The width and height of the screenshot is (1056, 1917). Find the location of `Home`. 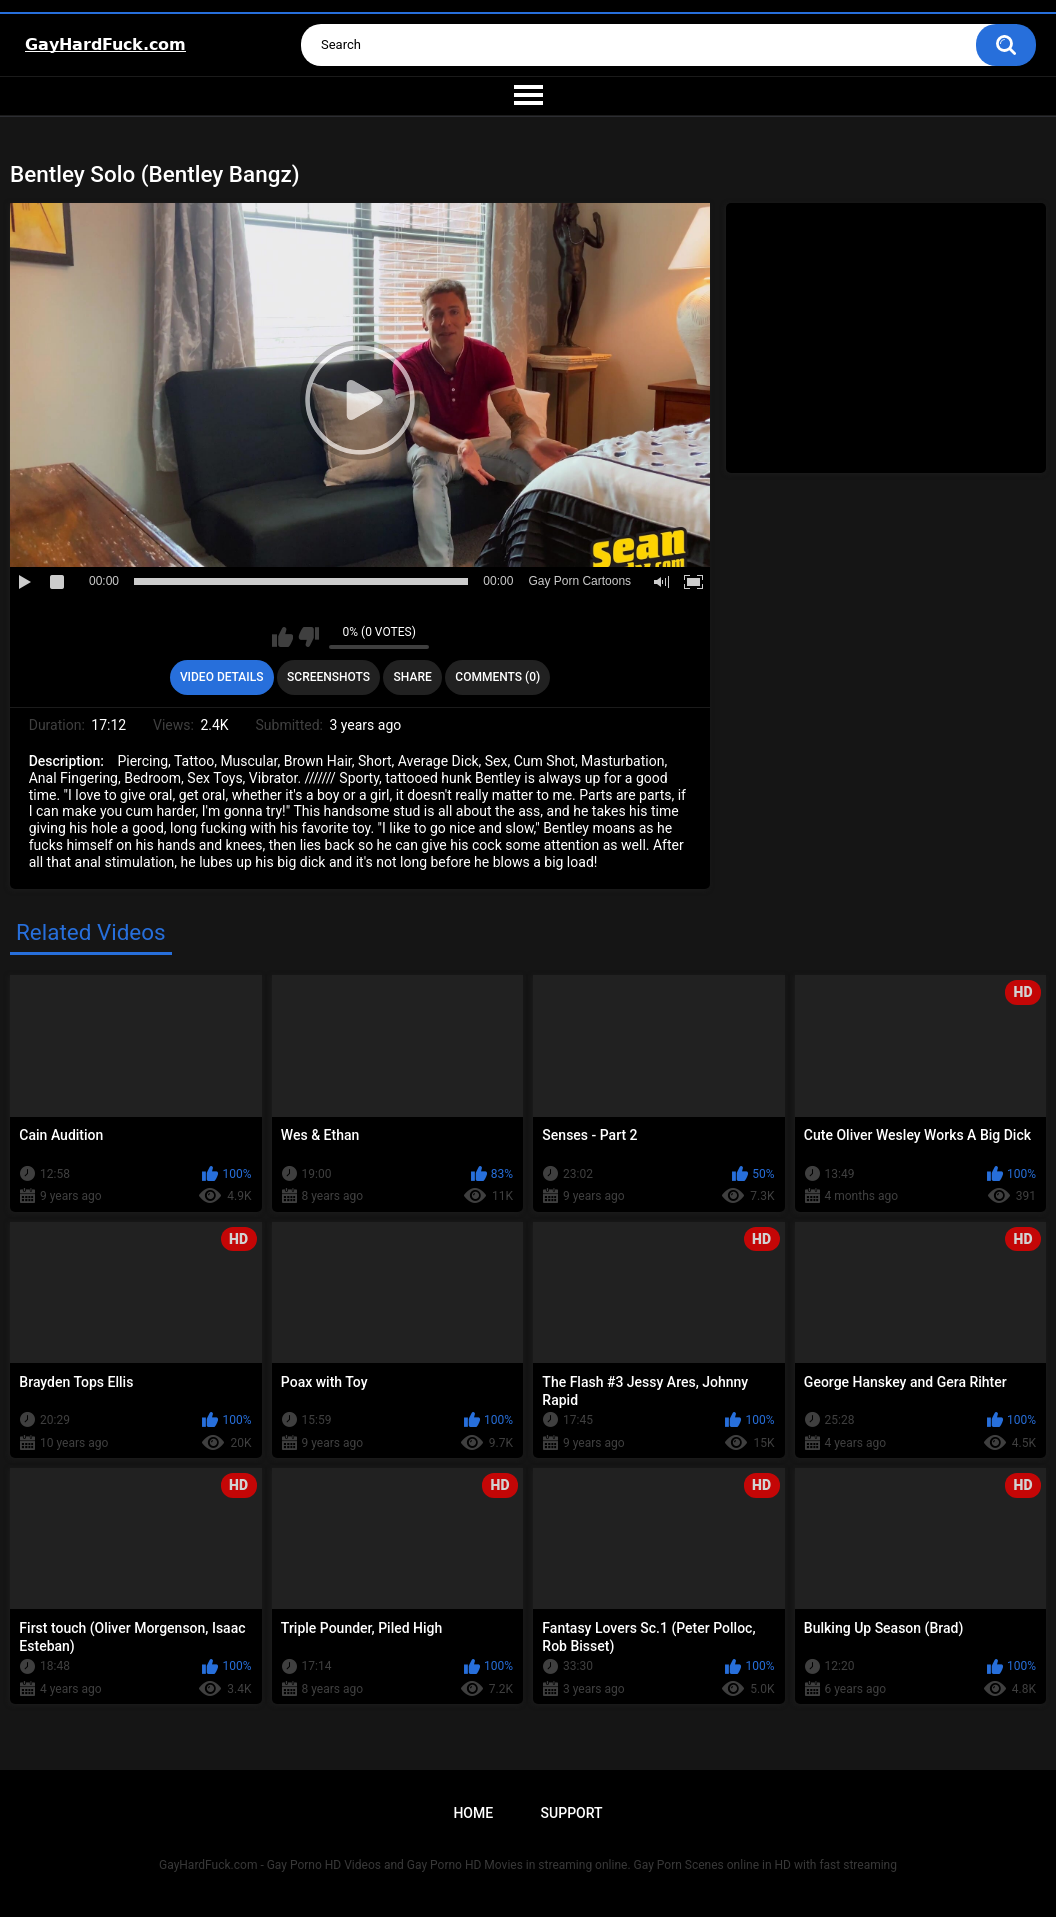

Home is located at coordinates (473, 1813).